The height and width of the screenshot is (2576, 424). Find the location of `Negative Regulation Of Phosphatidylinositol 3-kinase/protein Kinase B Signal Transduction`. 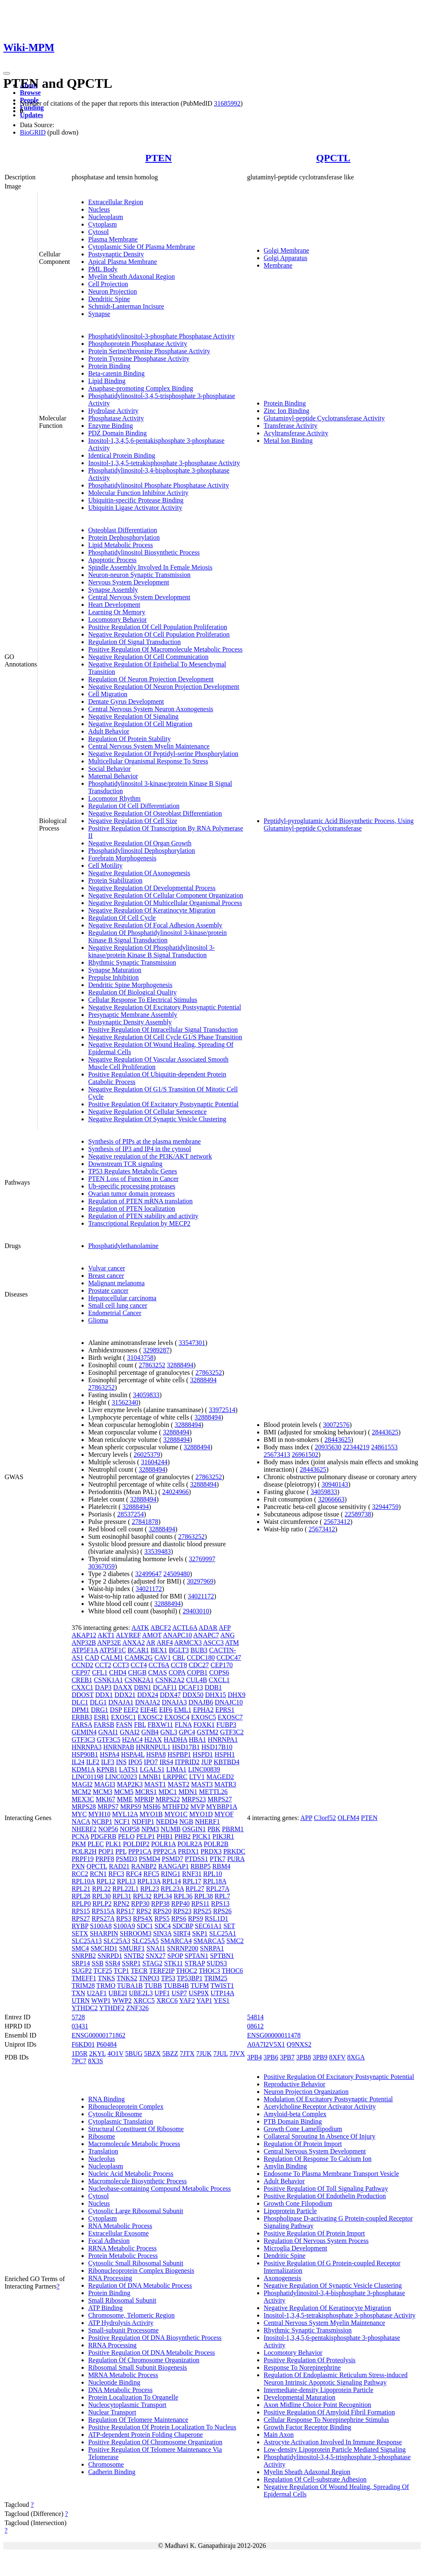

Negative Regulation Of Phosphatidylinositol 3-kinase/protein Kinase B Signal Transduction is located at coordinates (151, 951).